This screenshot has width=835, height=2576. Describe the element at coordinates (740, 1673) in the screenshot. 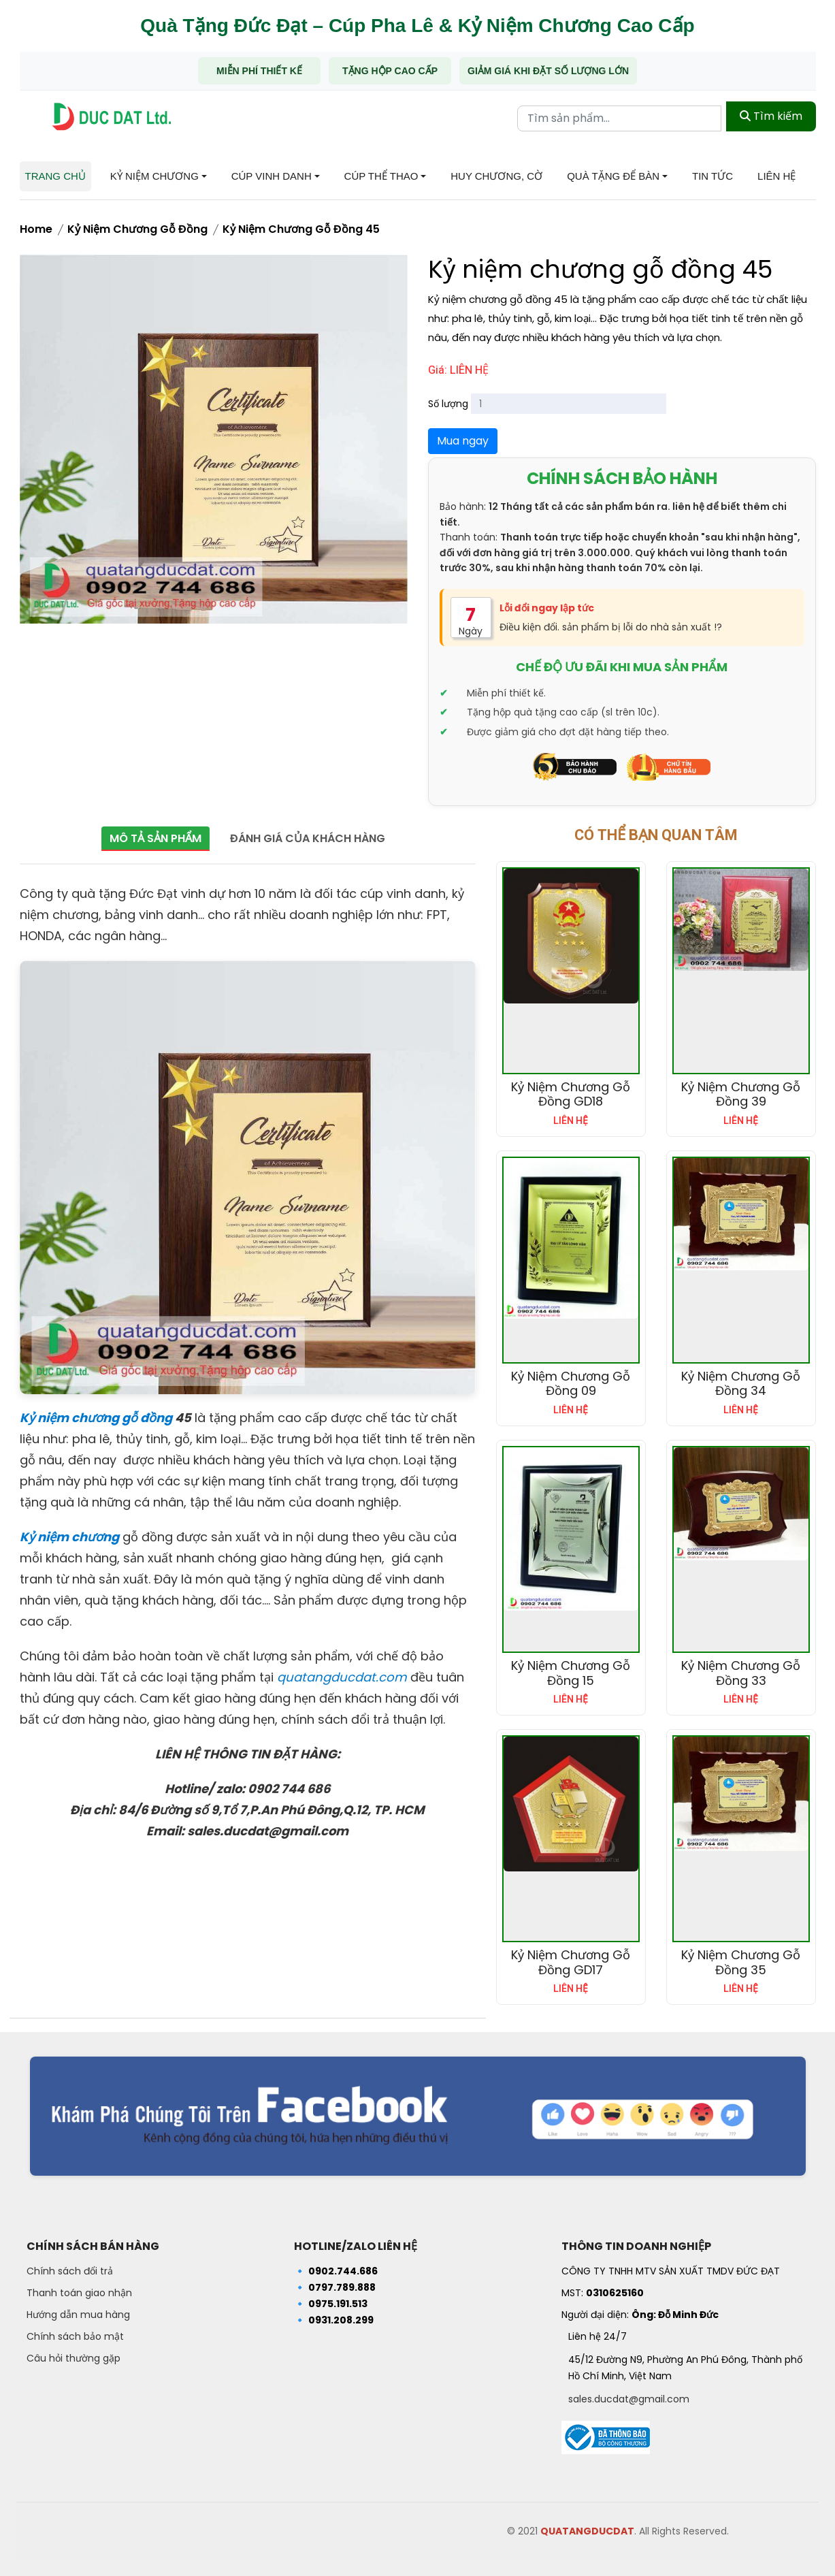

I see `Kỷ niệm chương gỗ đồng 33` at that location.